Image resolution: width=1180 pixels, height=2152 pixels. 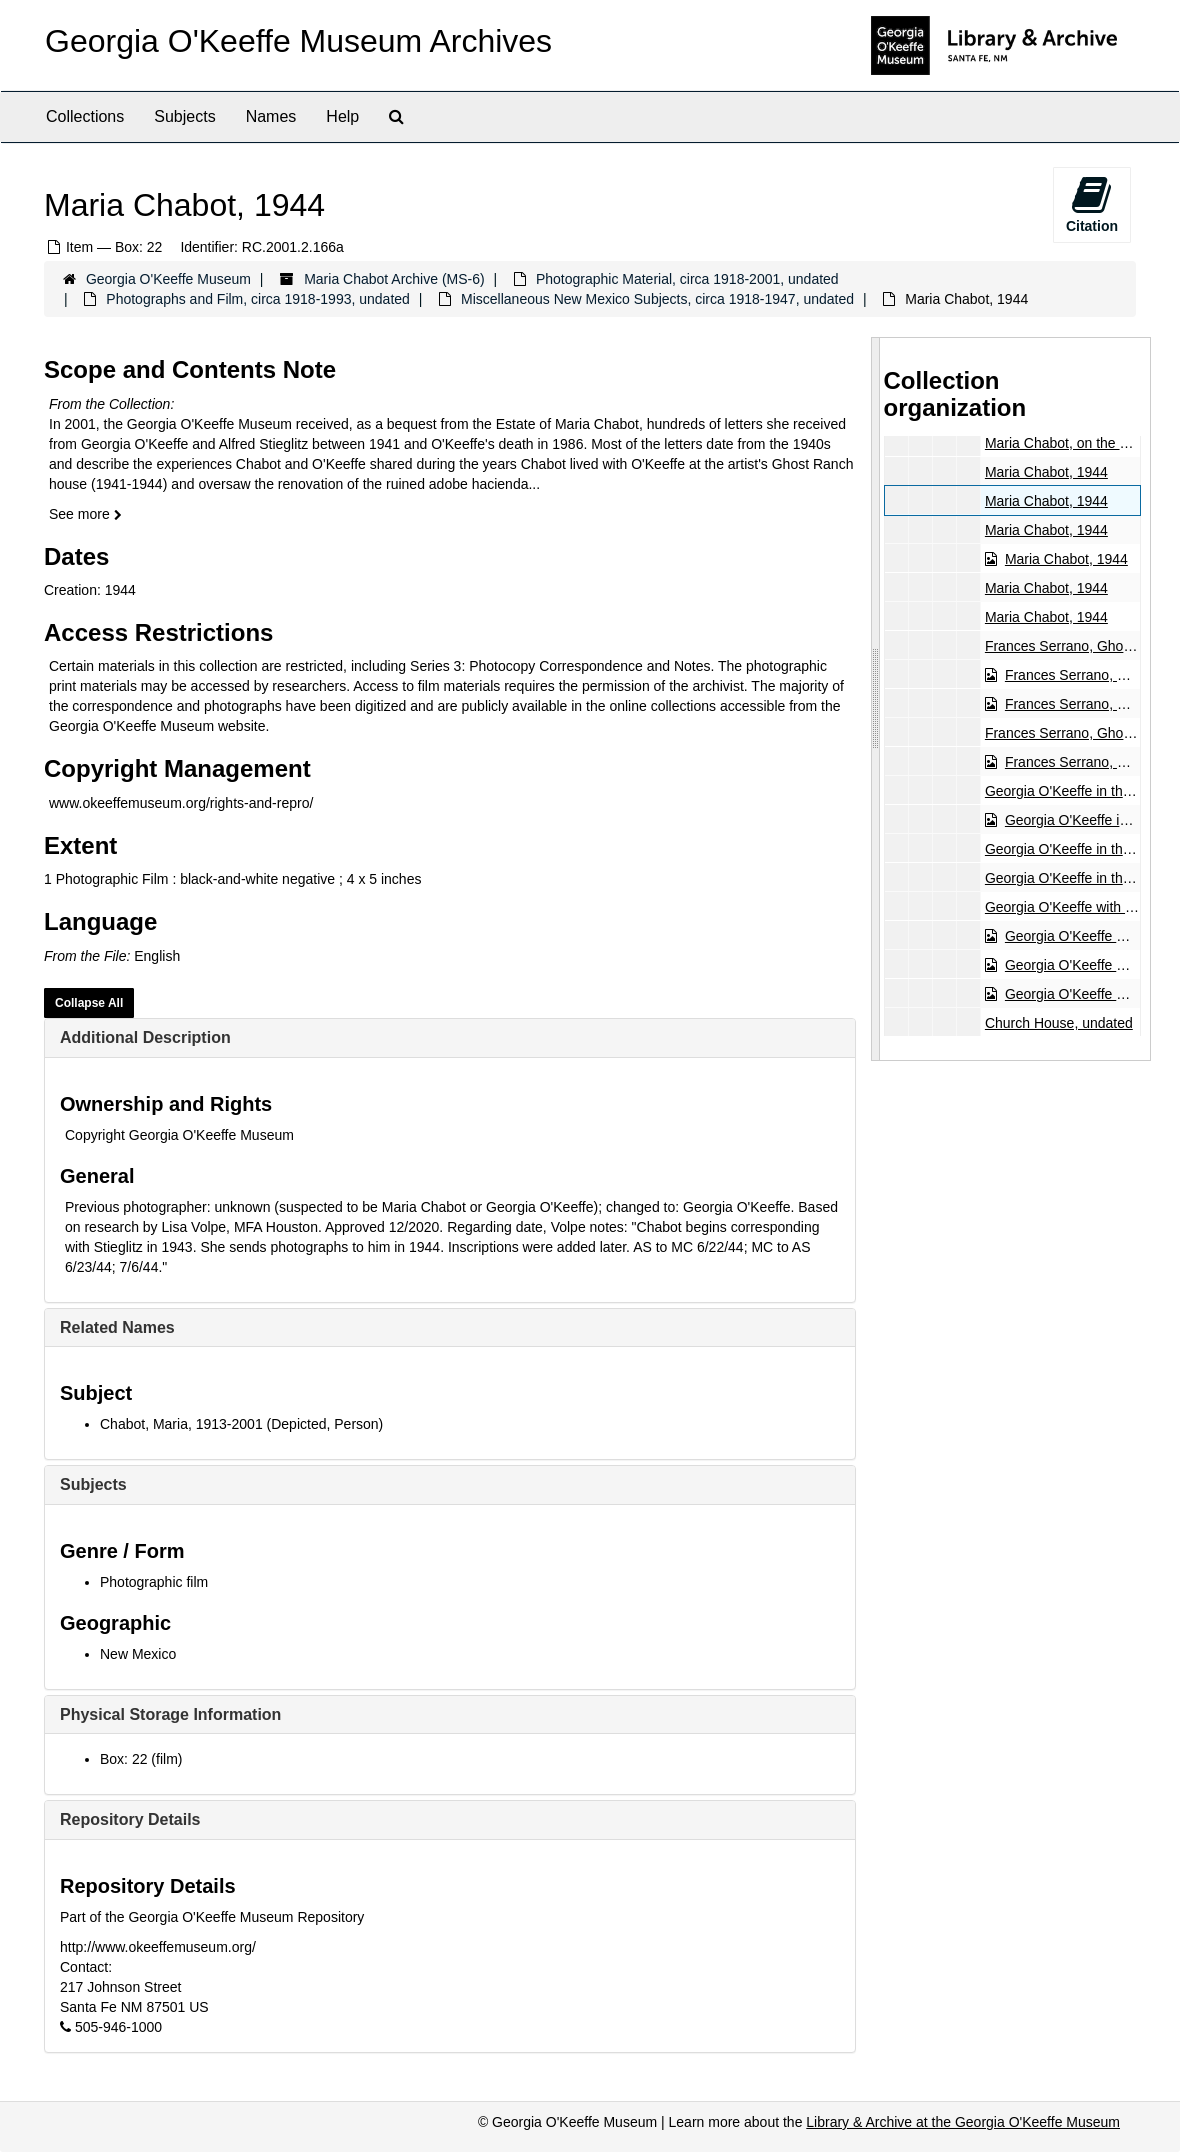 I want to click on Collections, so click(x=85, y=116).